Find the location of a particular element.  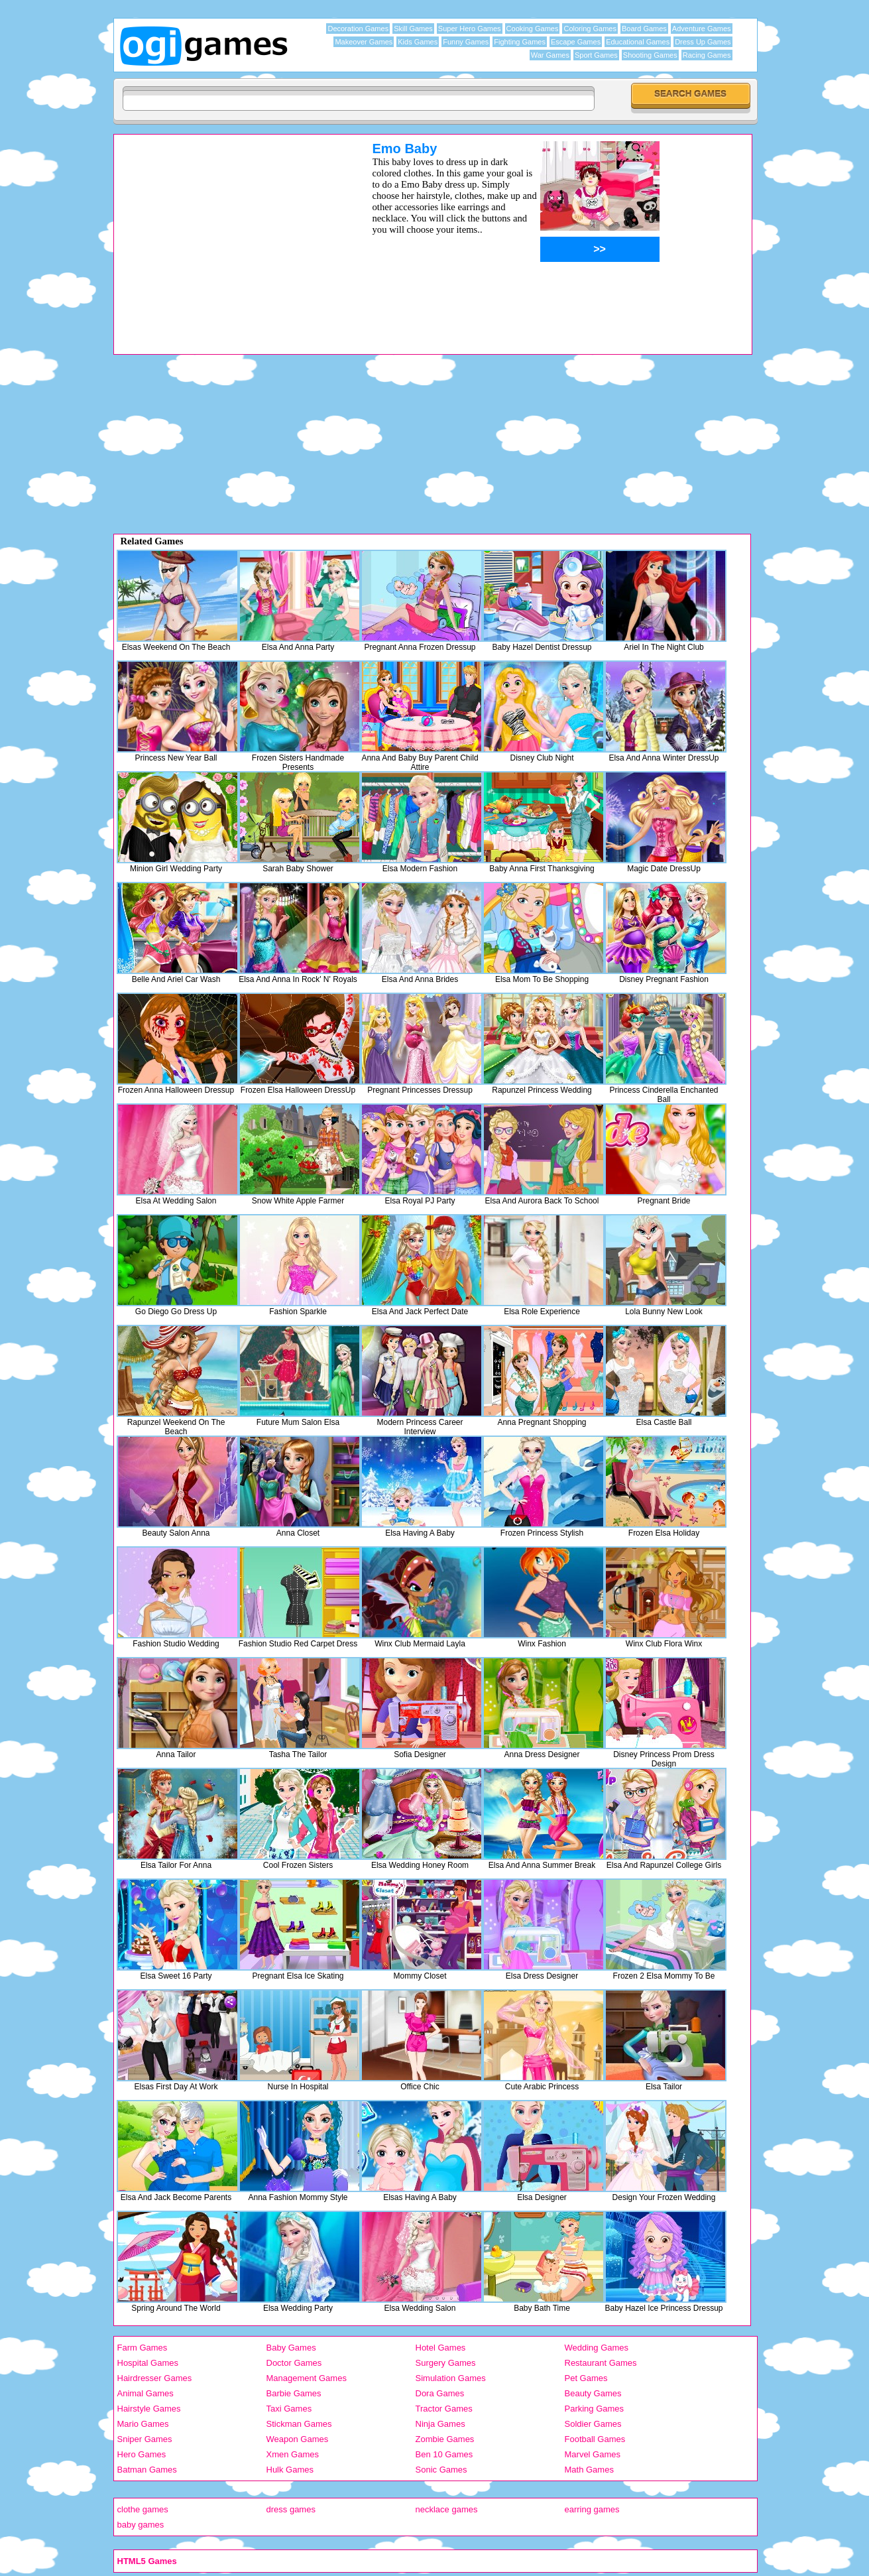

Super Hero Games is located at coordinates (469, 28).